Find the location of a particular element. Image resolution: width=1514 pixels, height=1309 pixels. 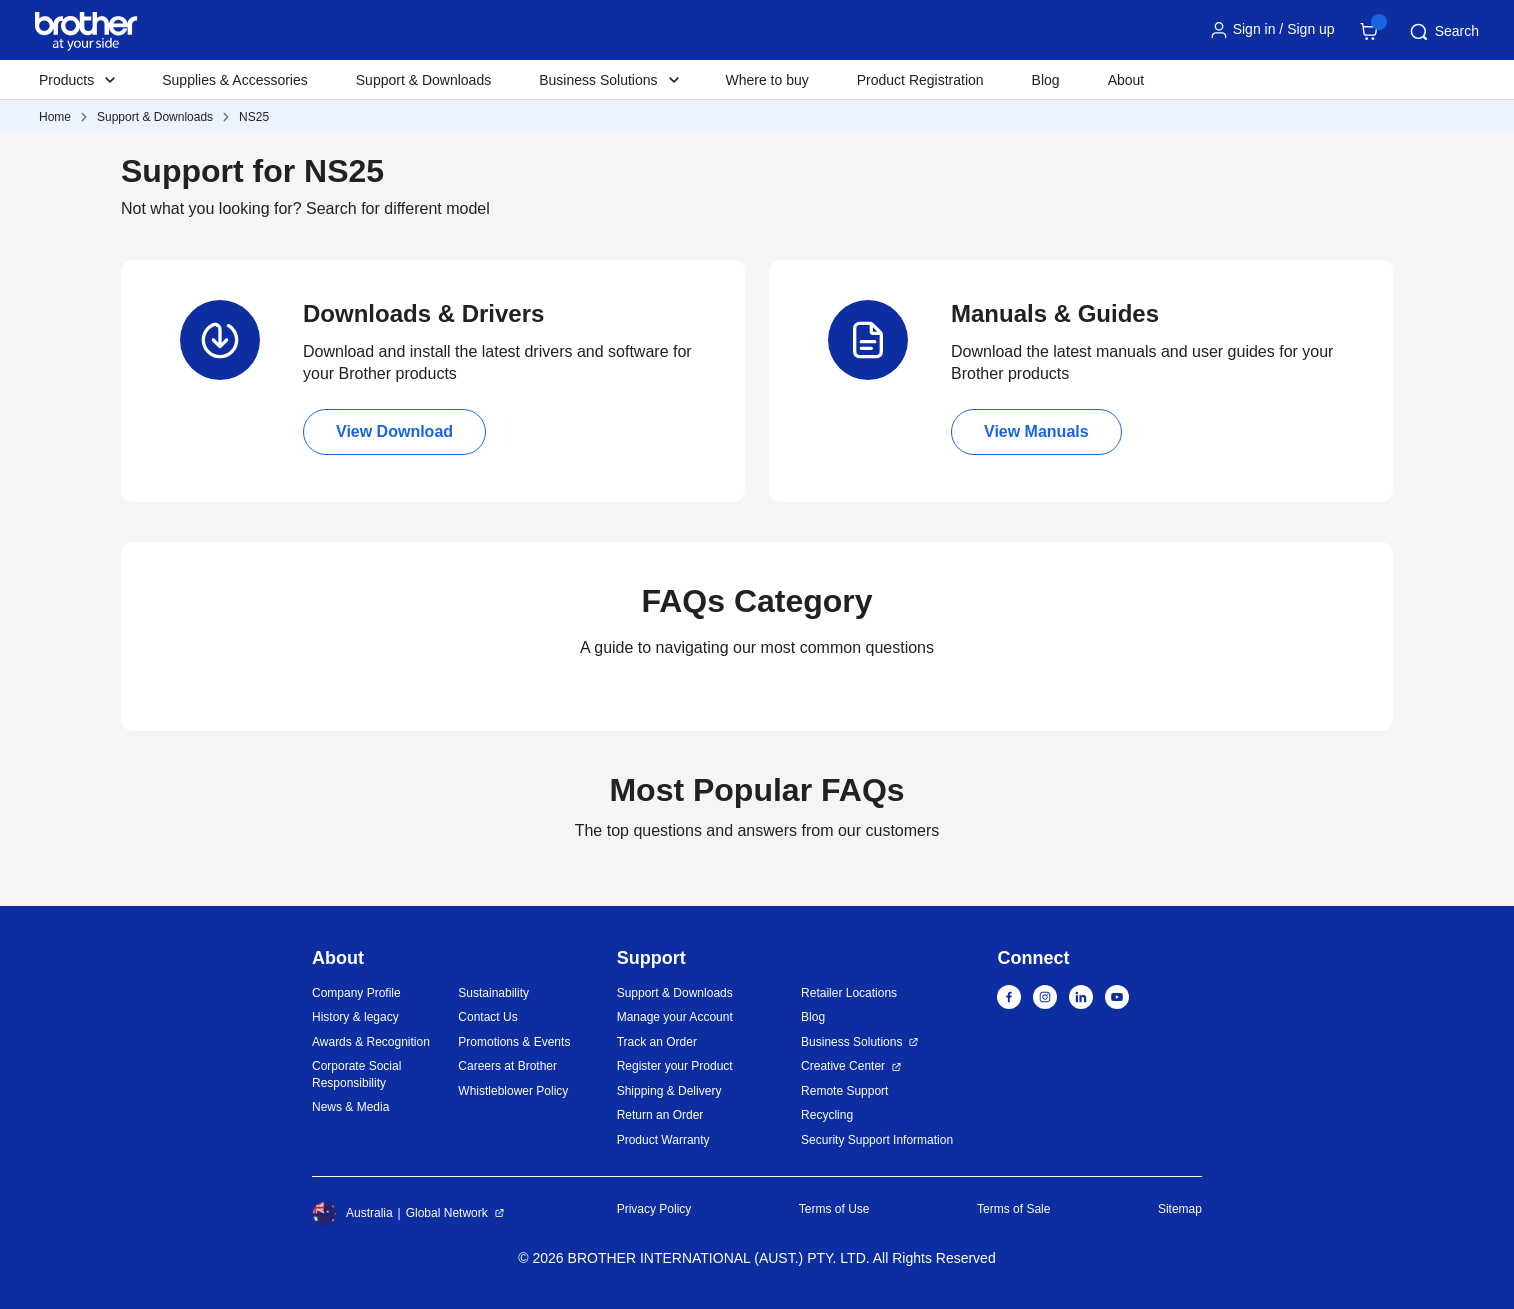

Where to buy is located at coordinates (767, 80).